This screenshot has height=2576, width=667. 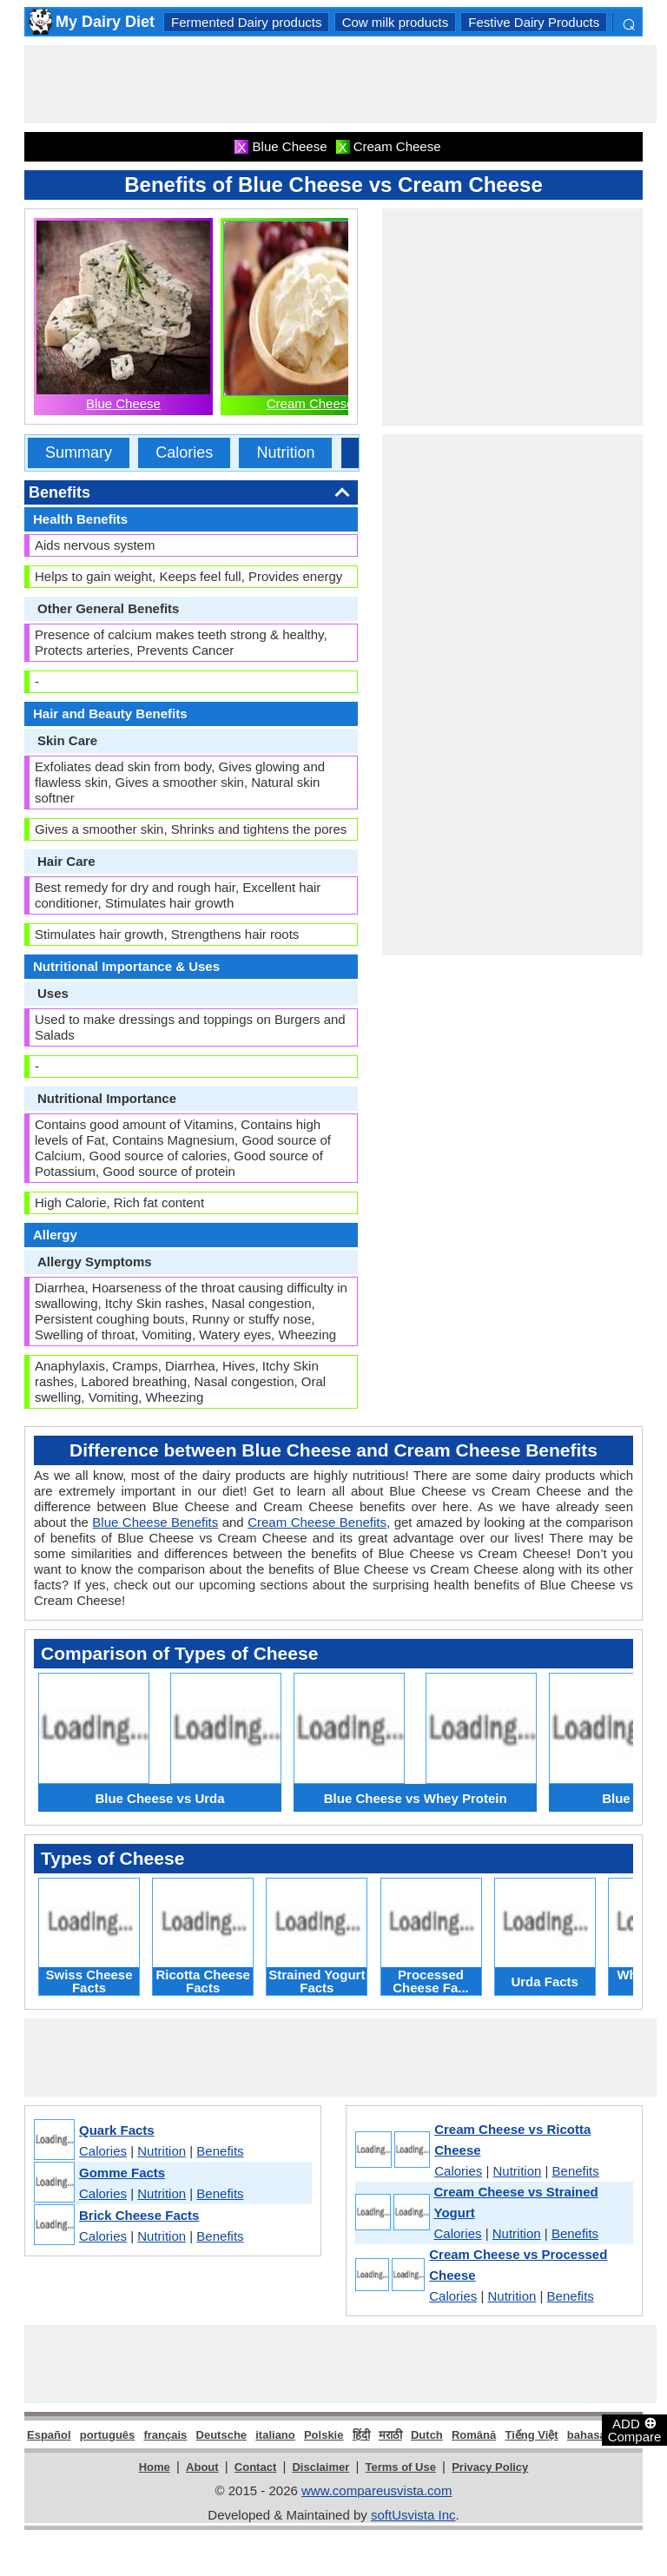 I want to click on Summary, so click(x=78, y=452).